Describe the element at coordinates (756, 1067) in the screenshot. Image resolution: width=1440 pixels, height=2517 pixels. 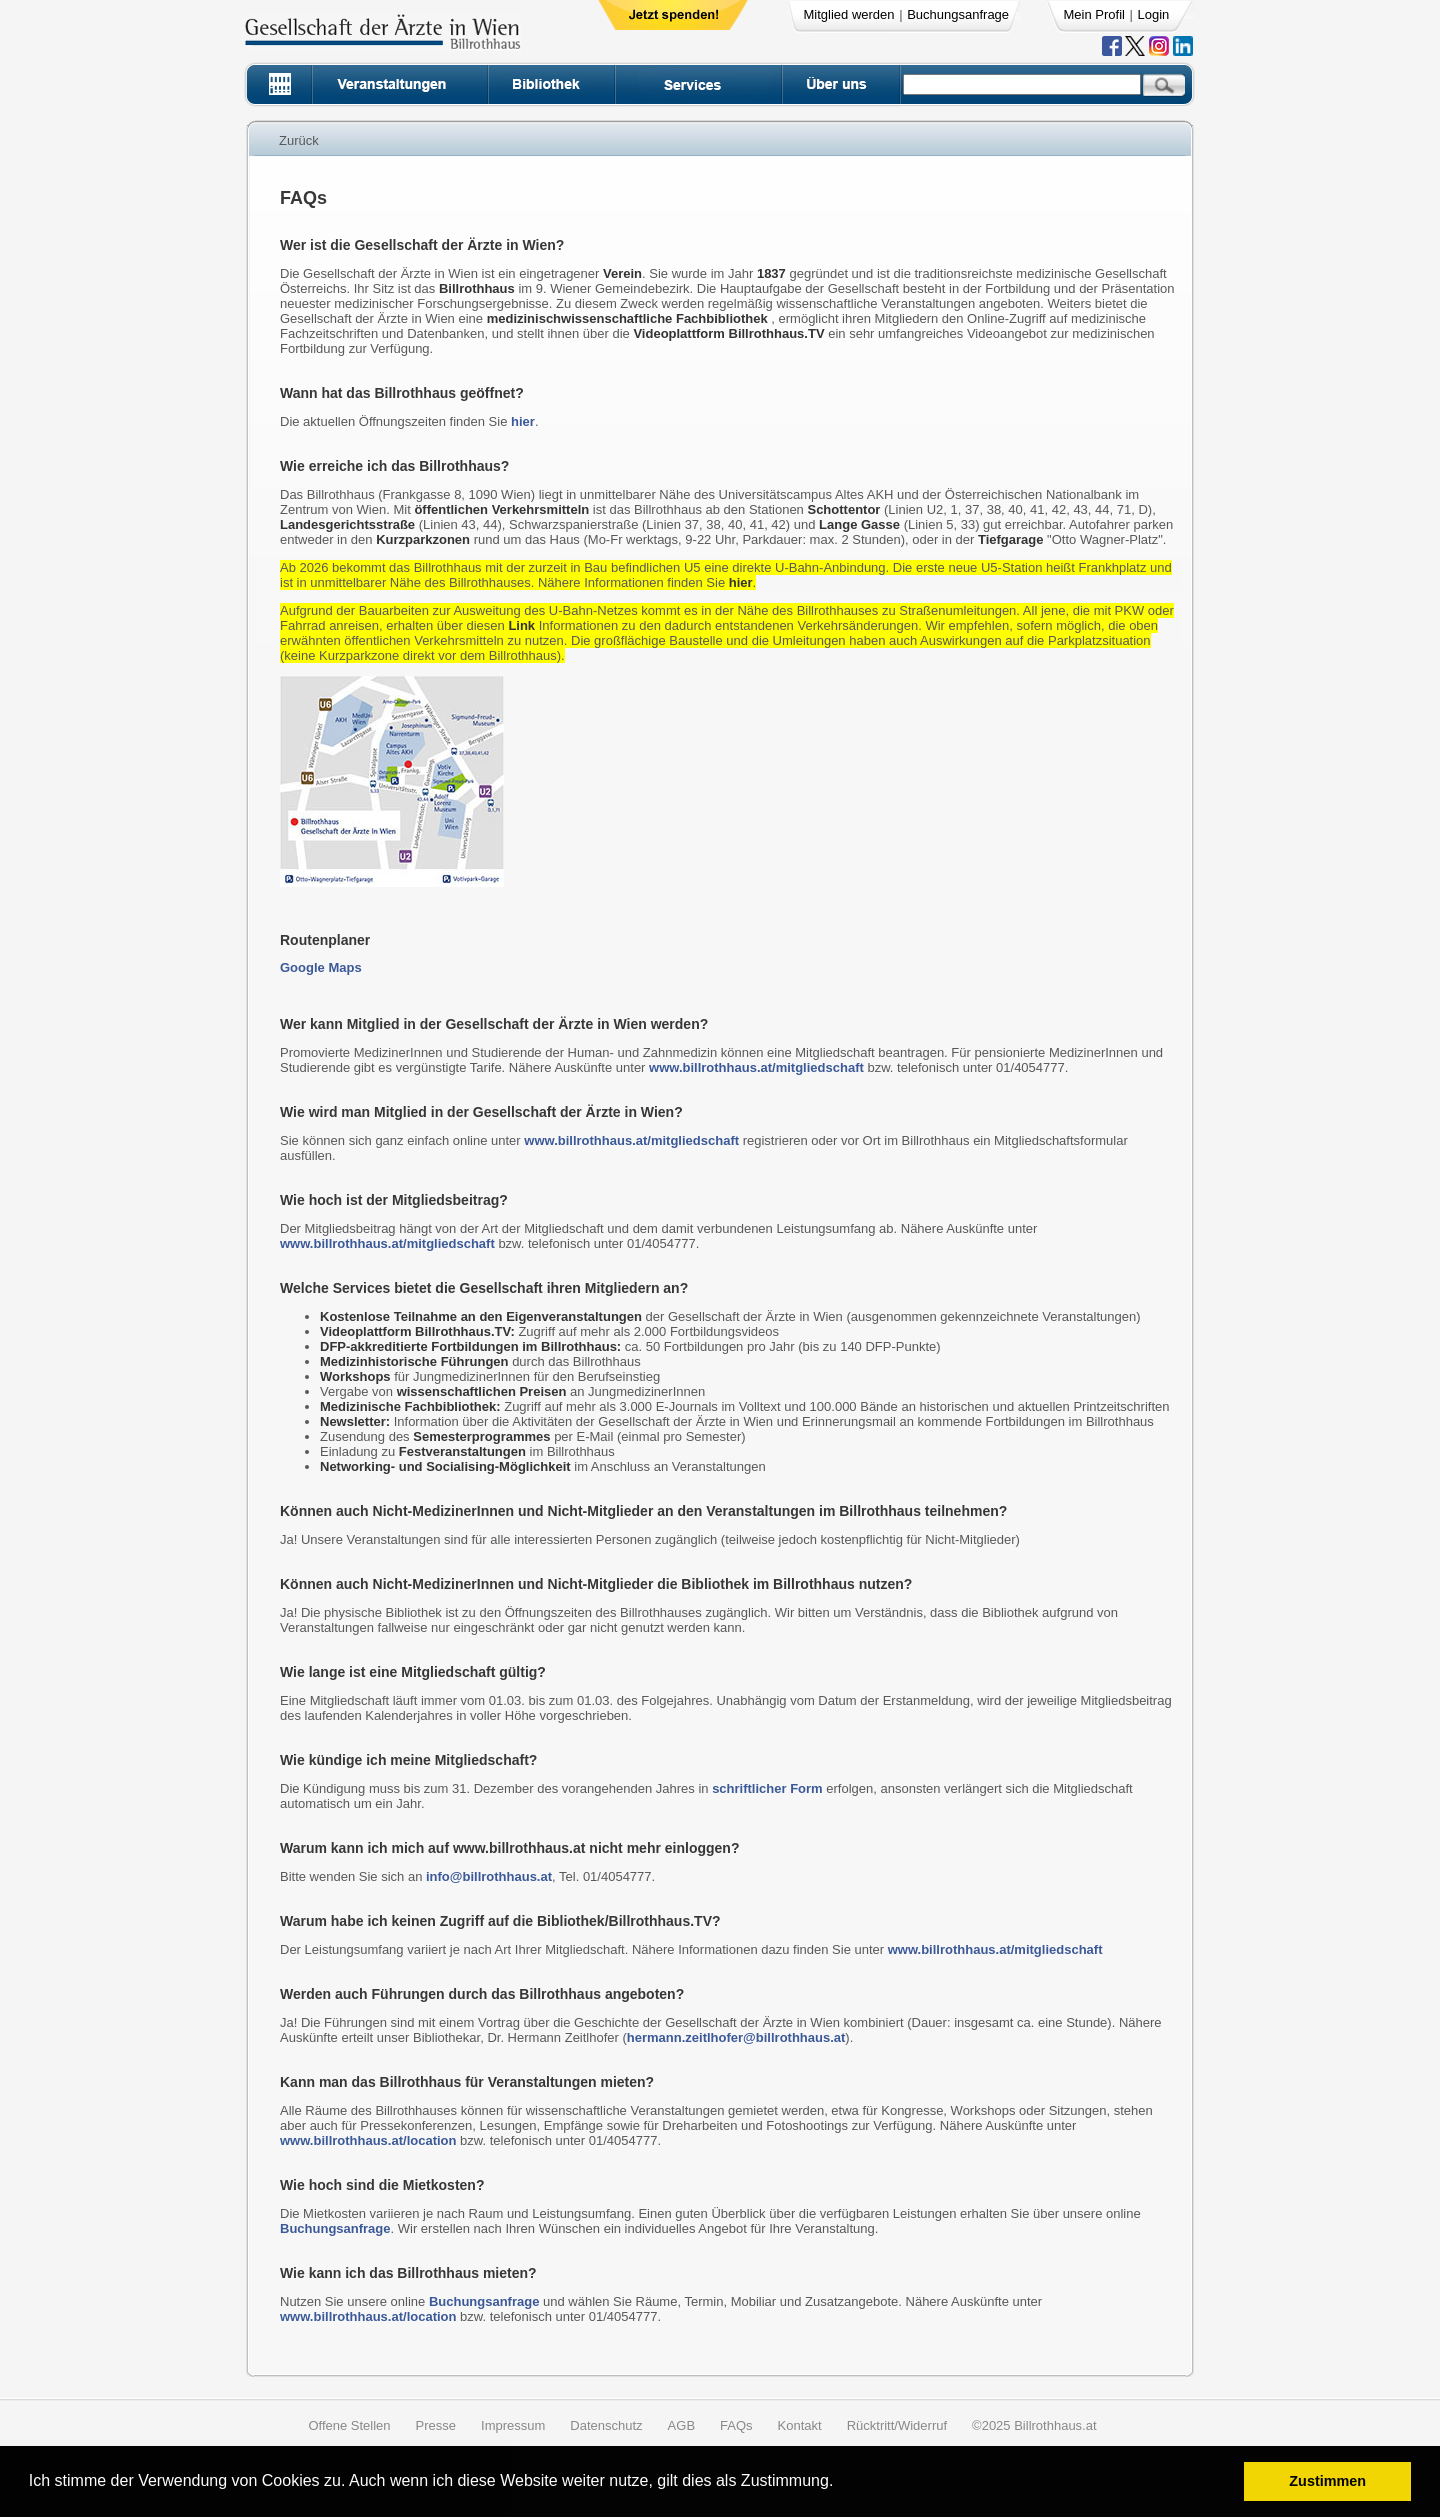
I see `www.billrothhaus.at/mitgliedschaft` at that location.